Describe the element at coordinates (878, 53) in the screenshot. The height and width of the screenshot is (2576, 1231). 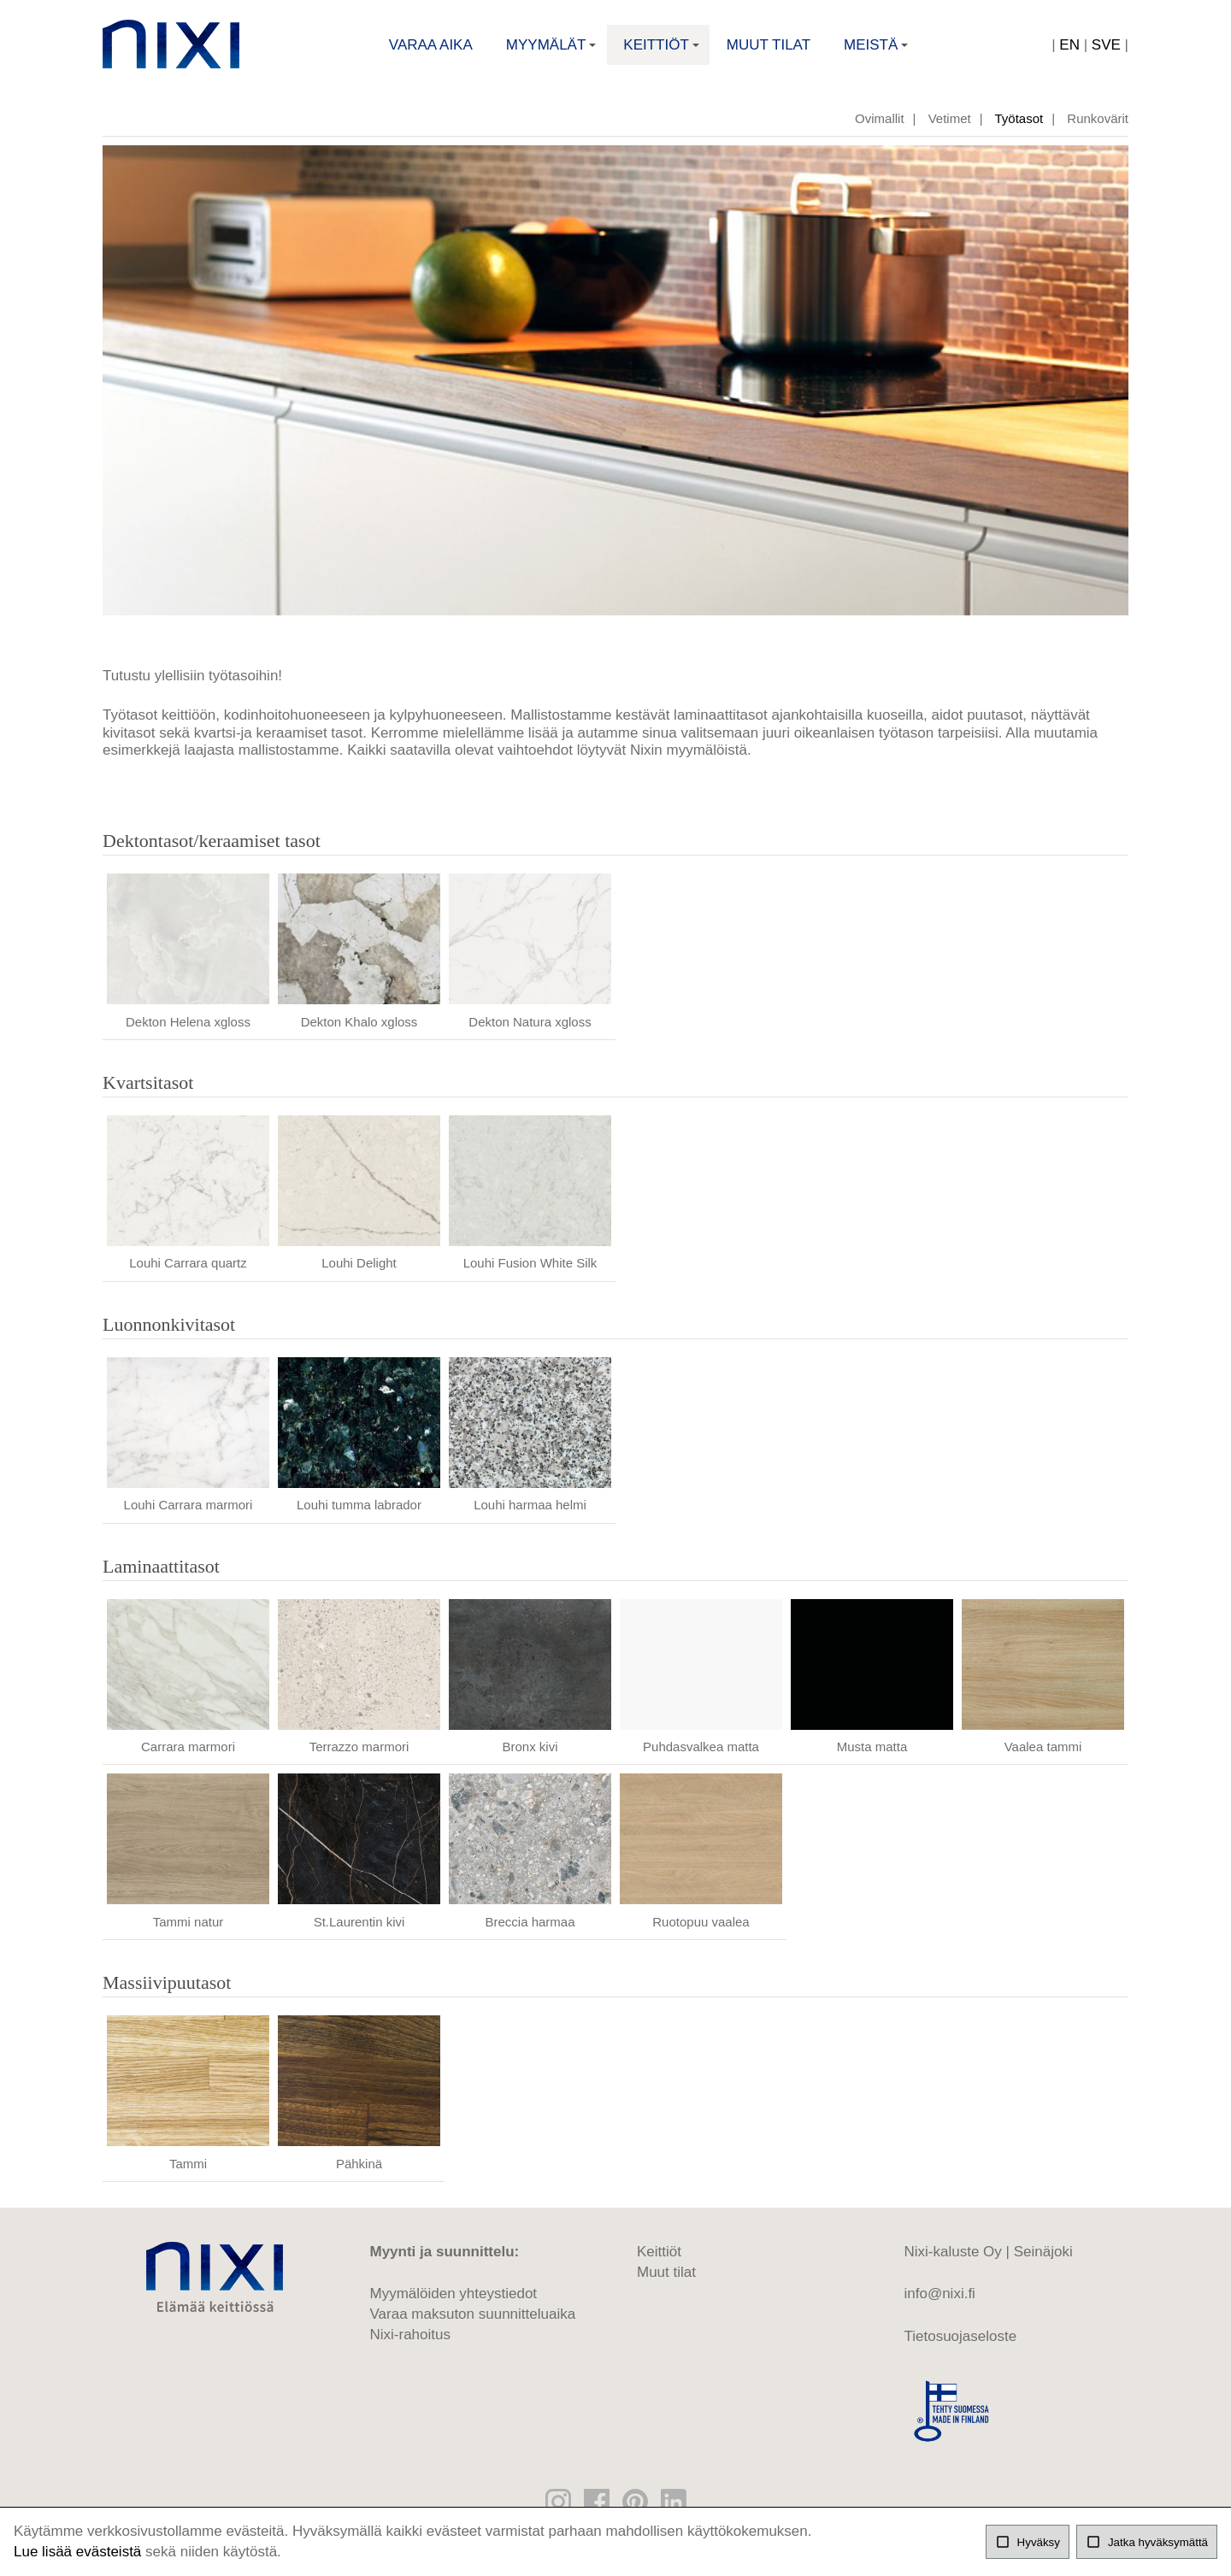
I see `Meistä` at that location.